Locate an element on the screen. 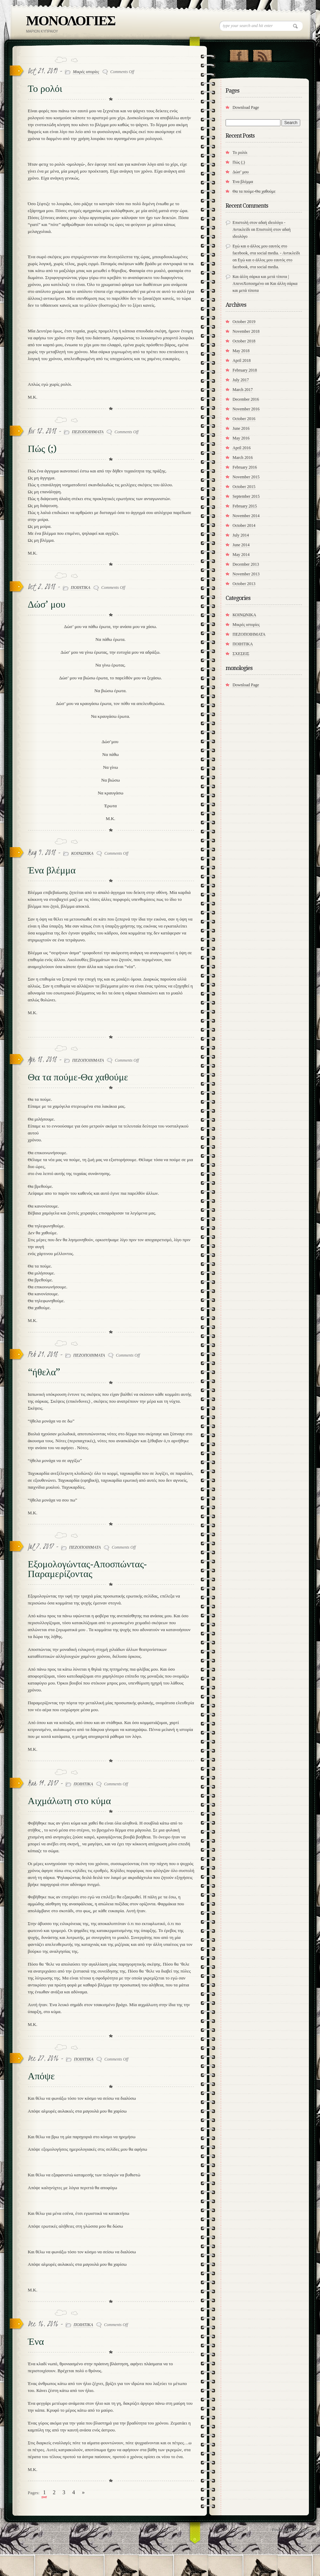 The height and width of the screenshot is (2576, 320). April 2016 is located at coordinates (242, 447).